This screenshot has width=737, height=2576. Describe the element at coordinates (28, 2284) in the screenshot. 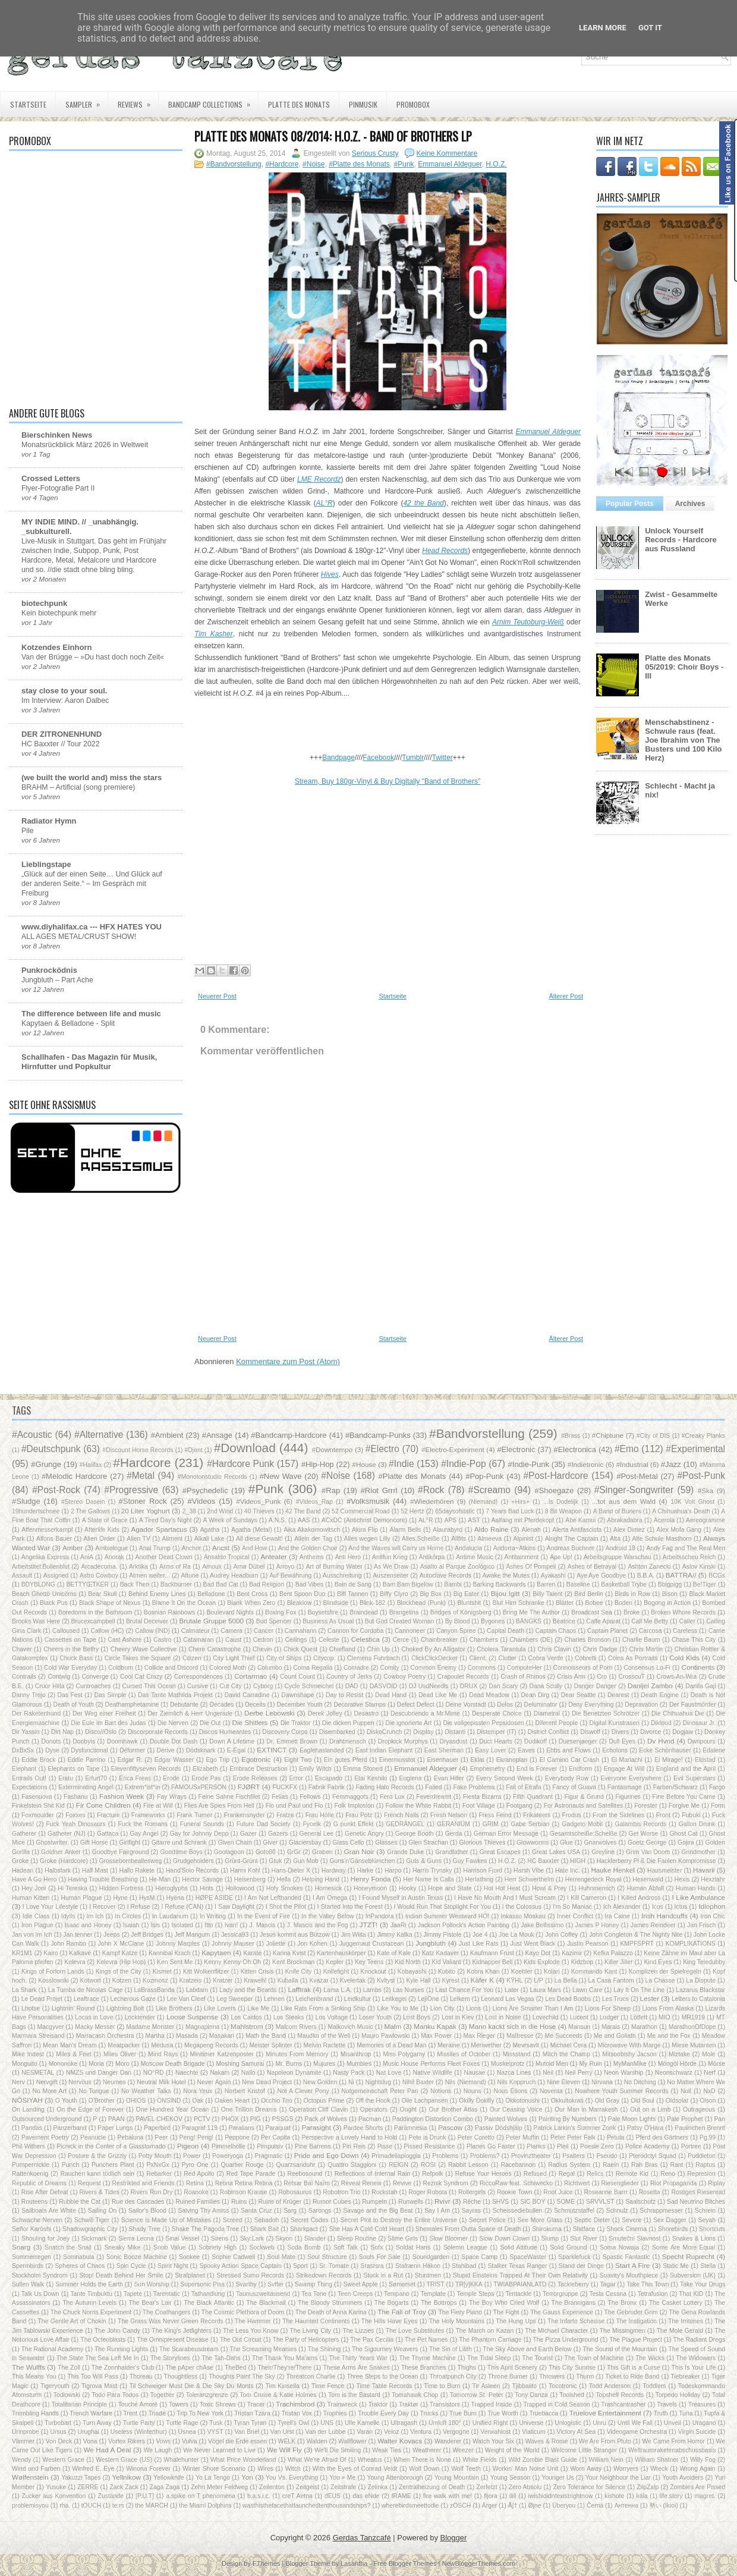

I see `Sullen Walk` at that location.